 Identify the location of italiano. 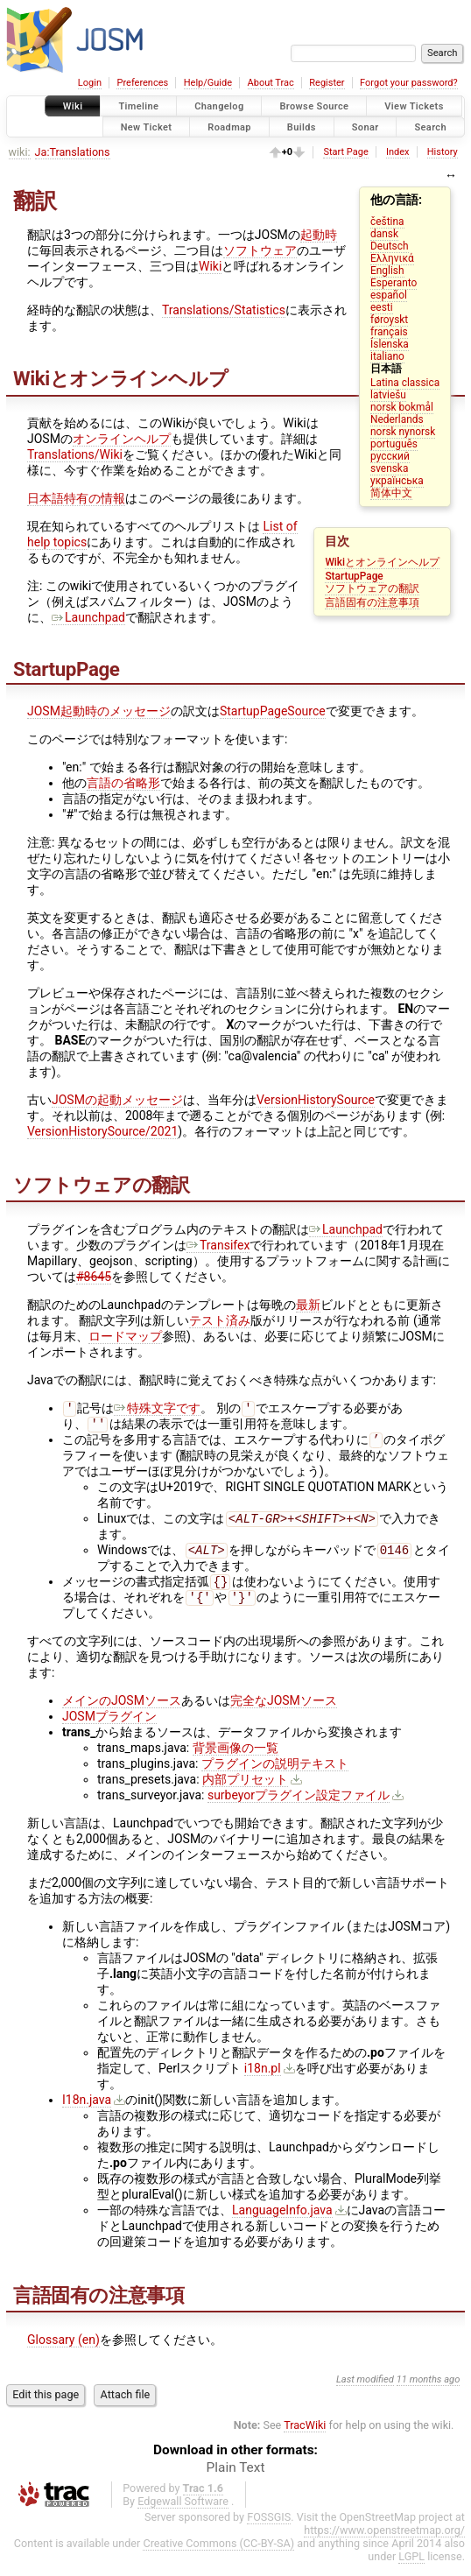
(387, 356).